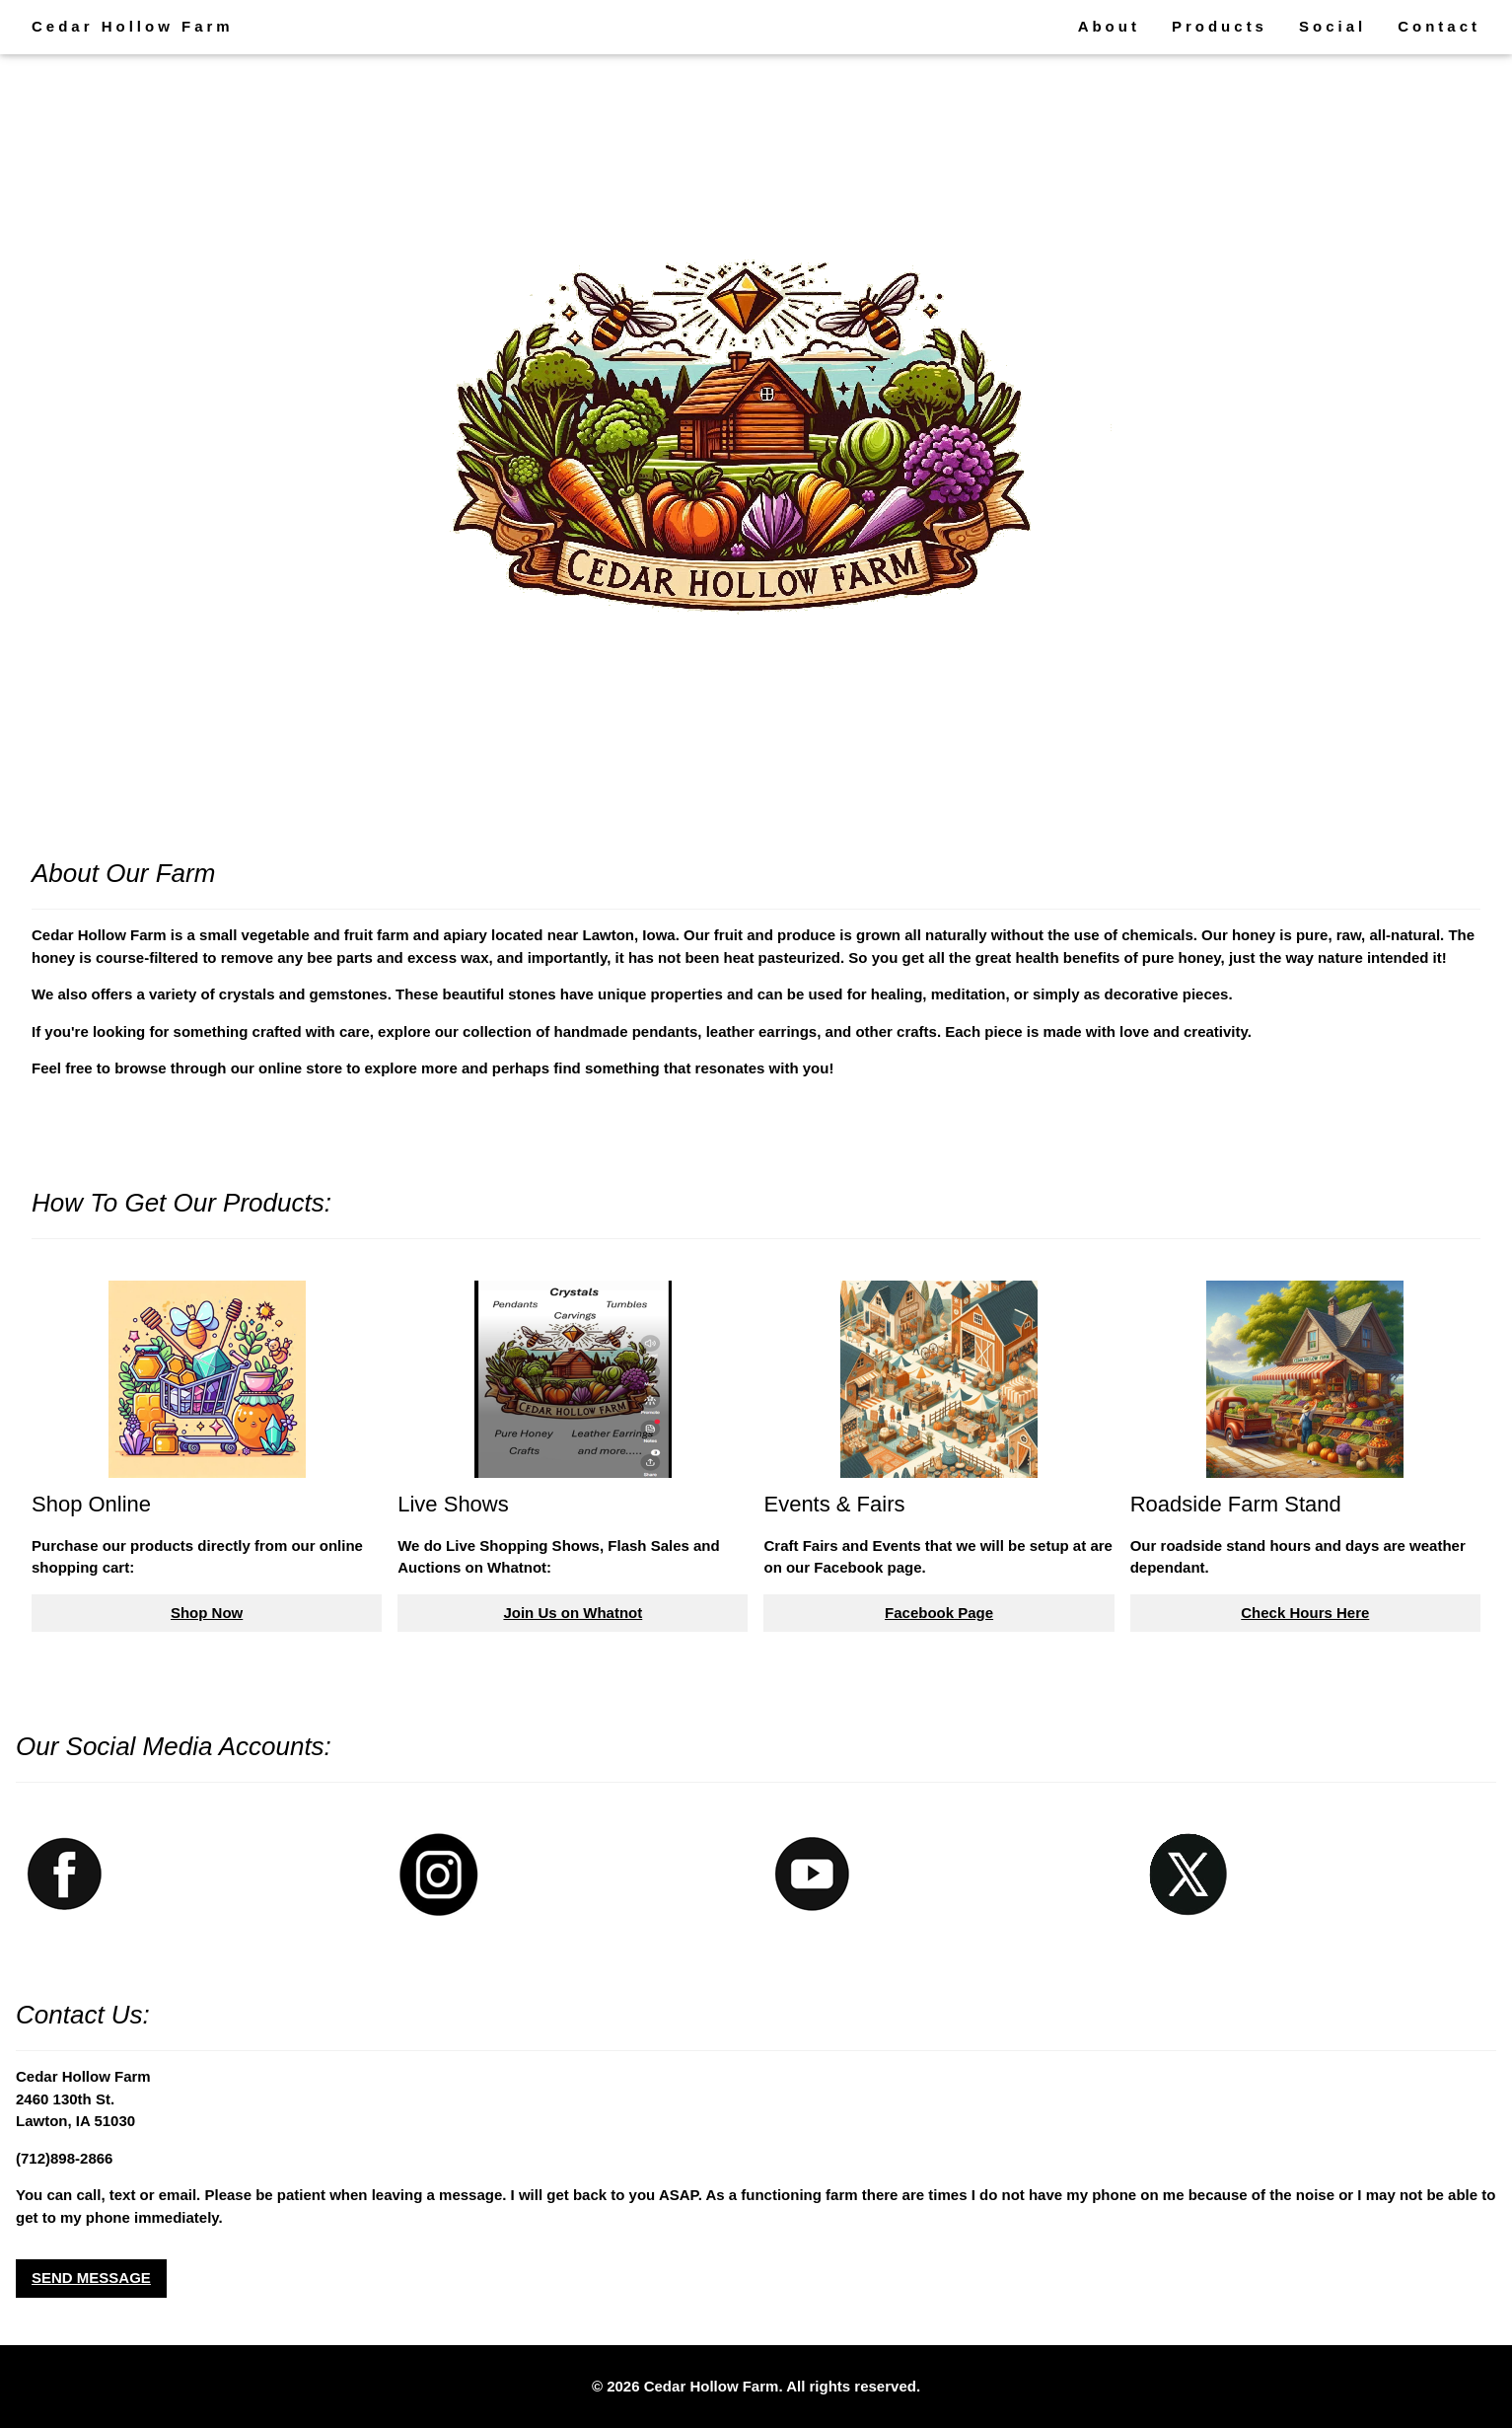 This screenshot has width=1512, height=2428. What do you see at coordinates (91, 2277) in the screenshot?
I see `SEND MESSAGE` at bounding box center [91, 2277].